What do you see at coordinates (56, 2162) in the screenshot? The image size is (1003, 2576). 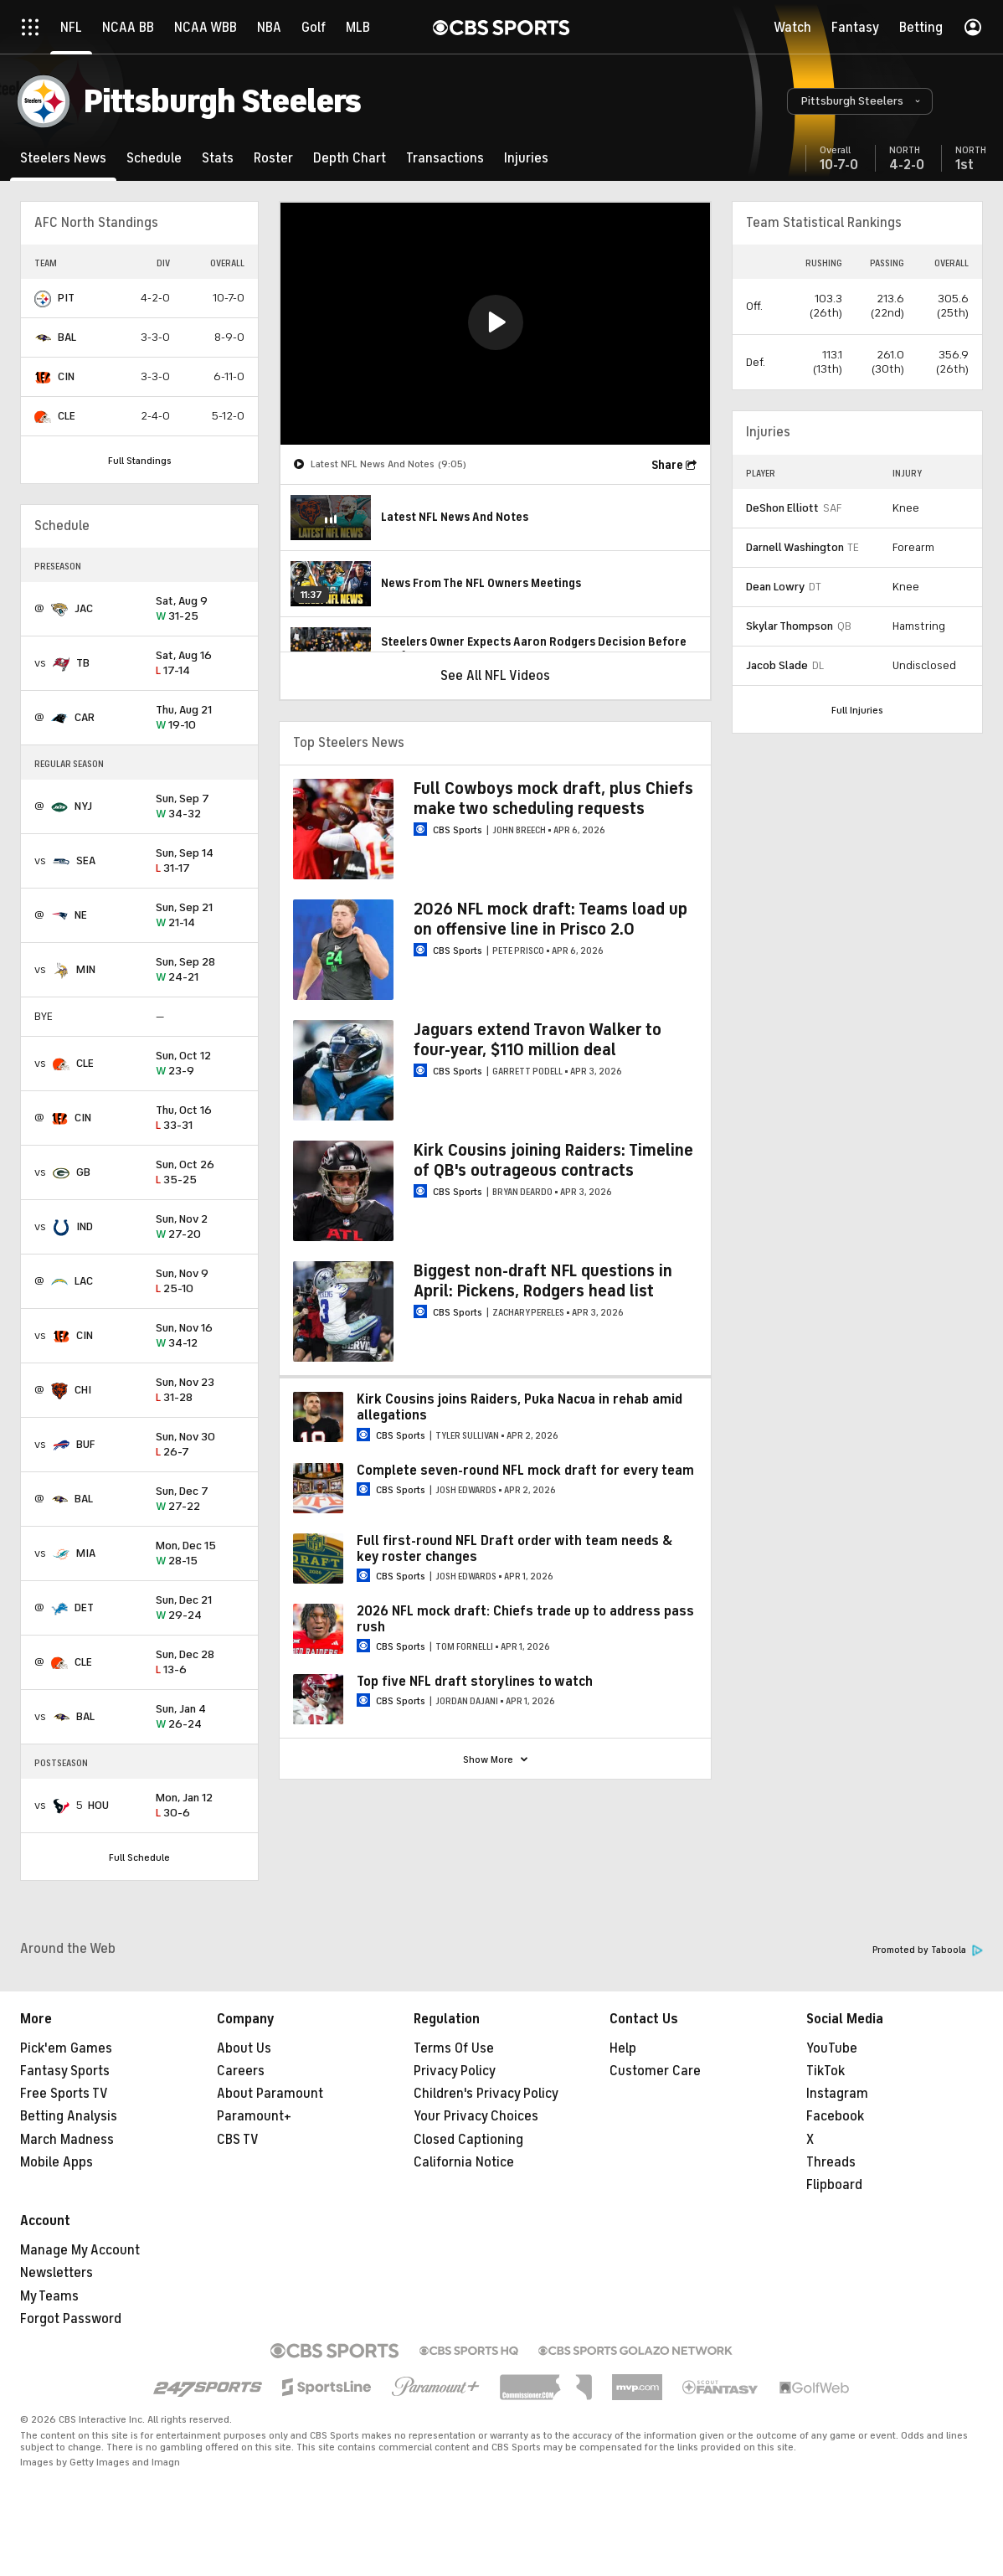 I see `Mobile Apps` at bounding box center [56, 2162].